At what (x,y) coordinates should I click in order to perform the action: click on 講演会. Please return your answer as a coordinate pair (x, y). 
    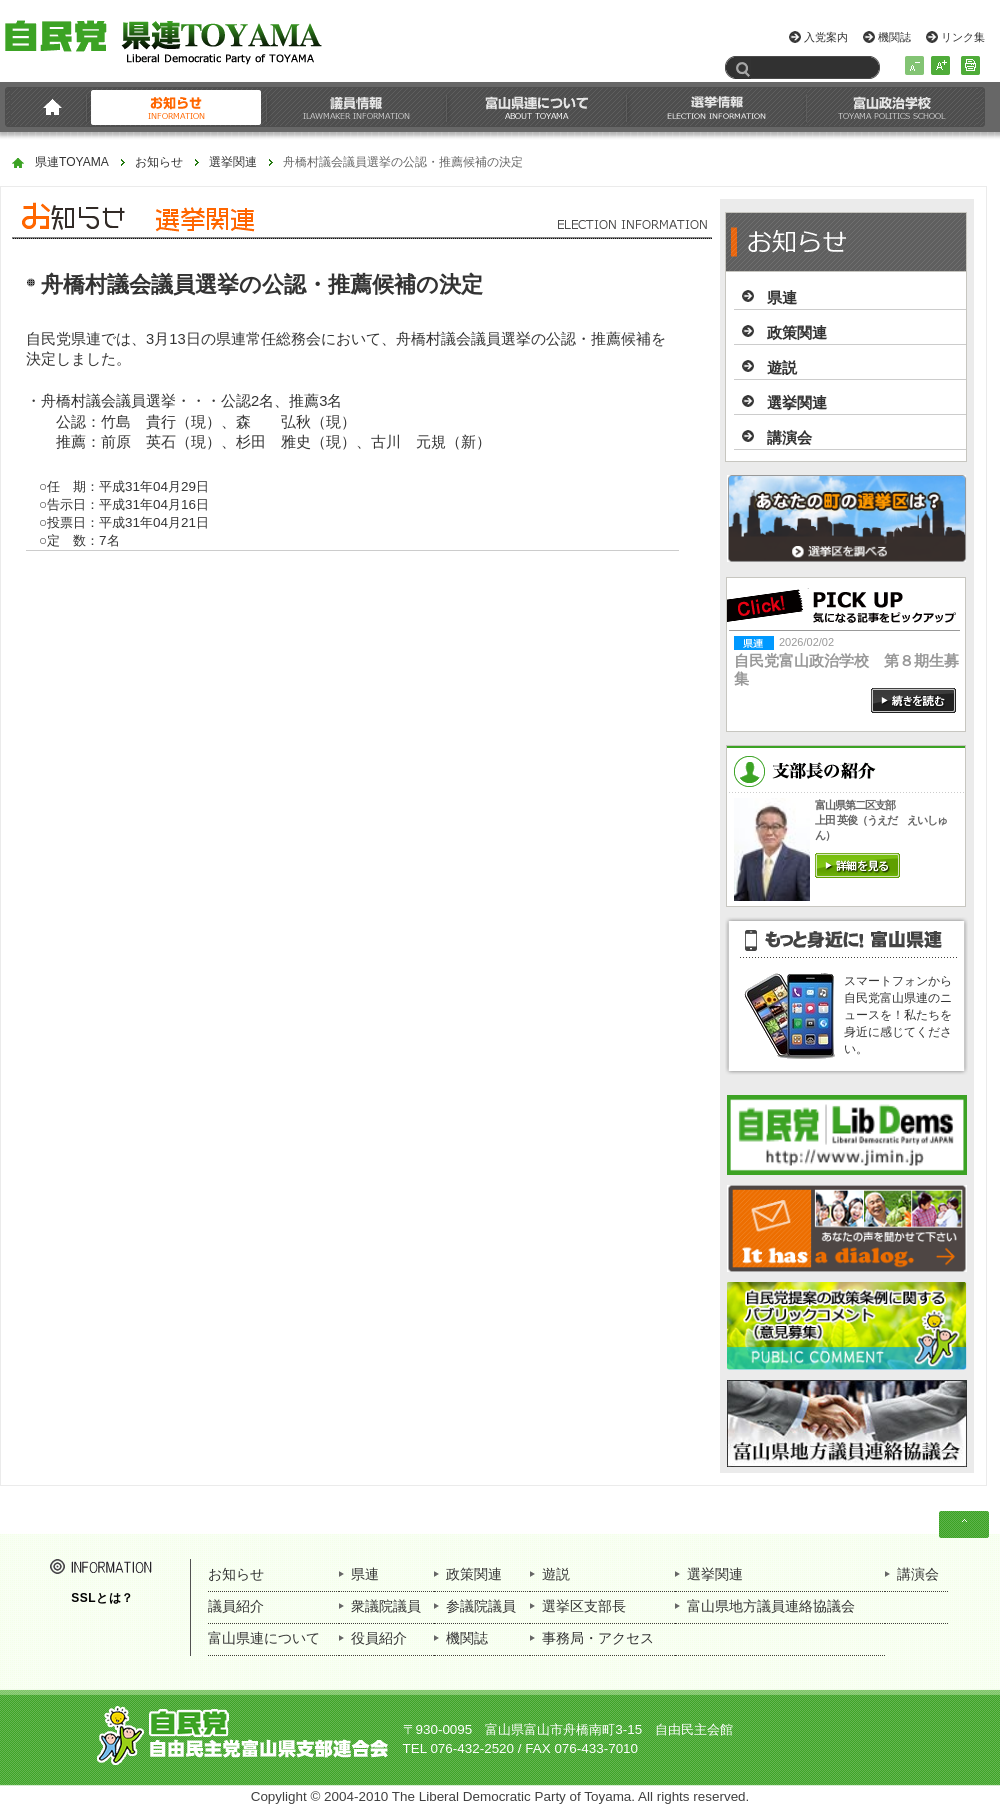
    Looking at the image, I should click on (789, 437).